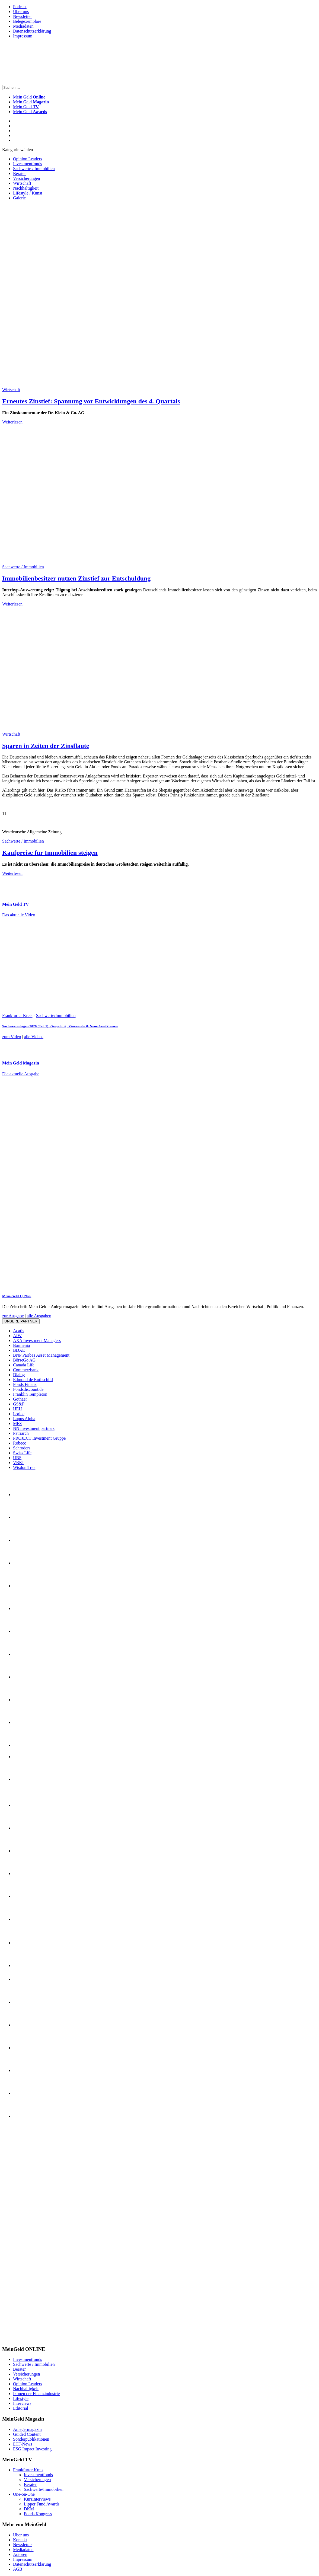 This screenshot has height=2576, width=319. What do you see at coordinates (27, 21) in the screenshot?
I see `Belegexemplare` at bounding box center [27, 21].